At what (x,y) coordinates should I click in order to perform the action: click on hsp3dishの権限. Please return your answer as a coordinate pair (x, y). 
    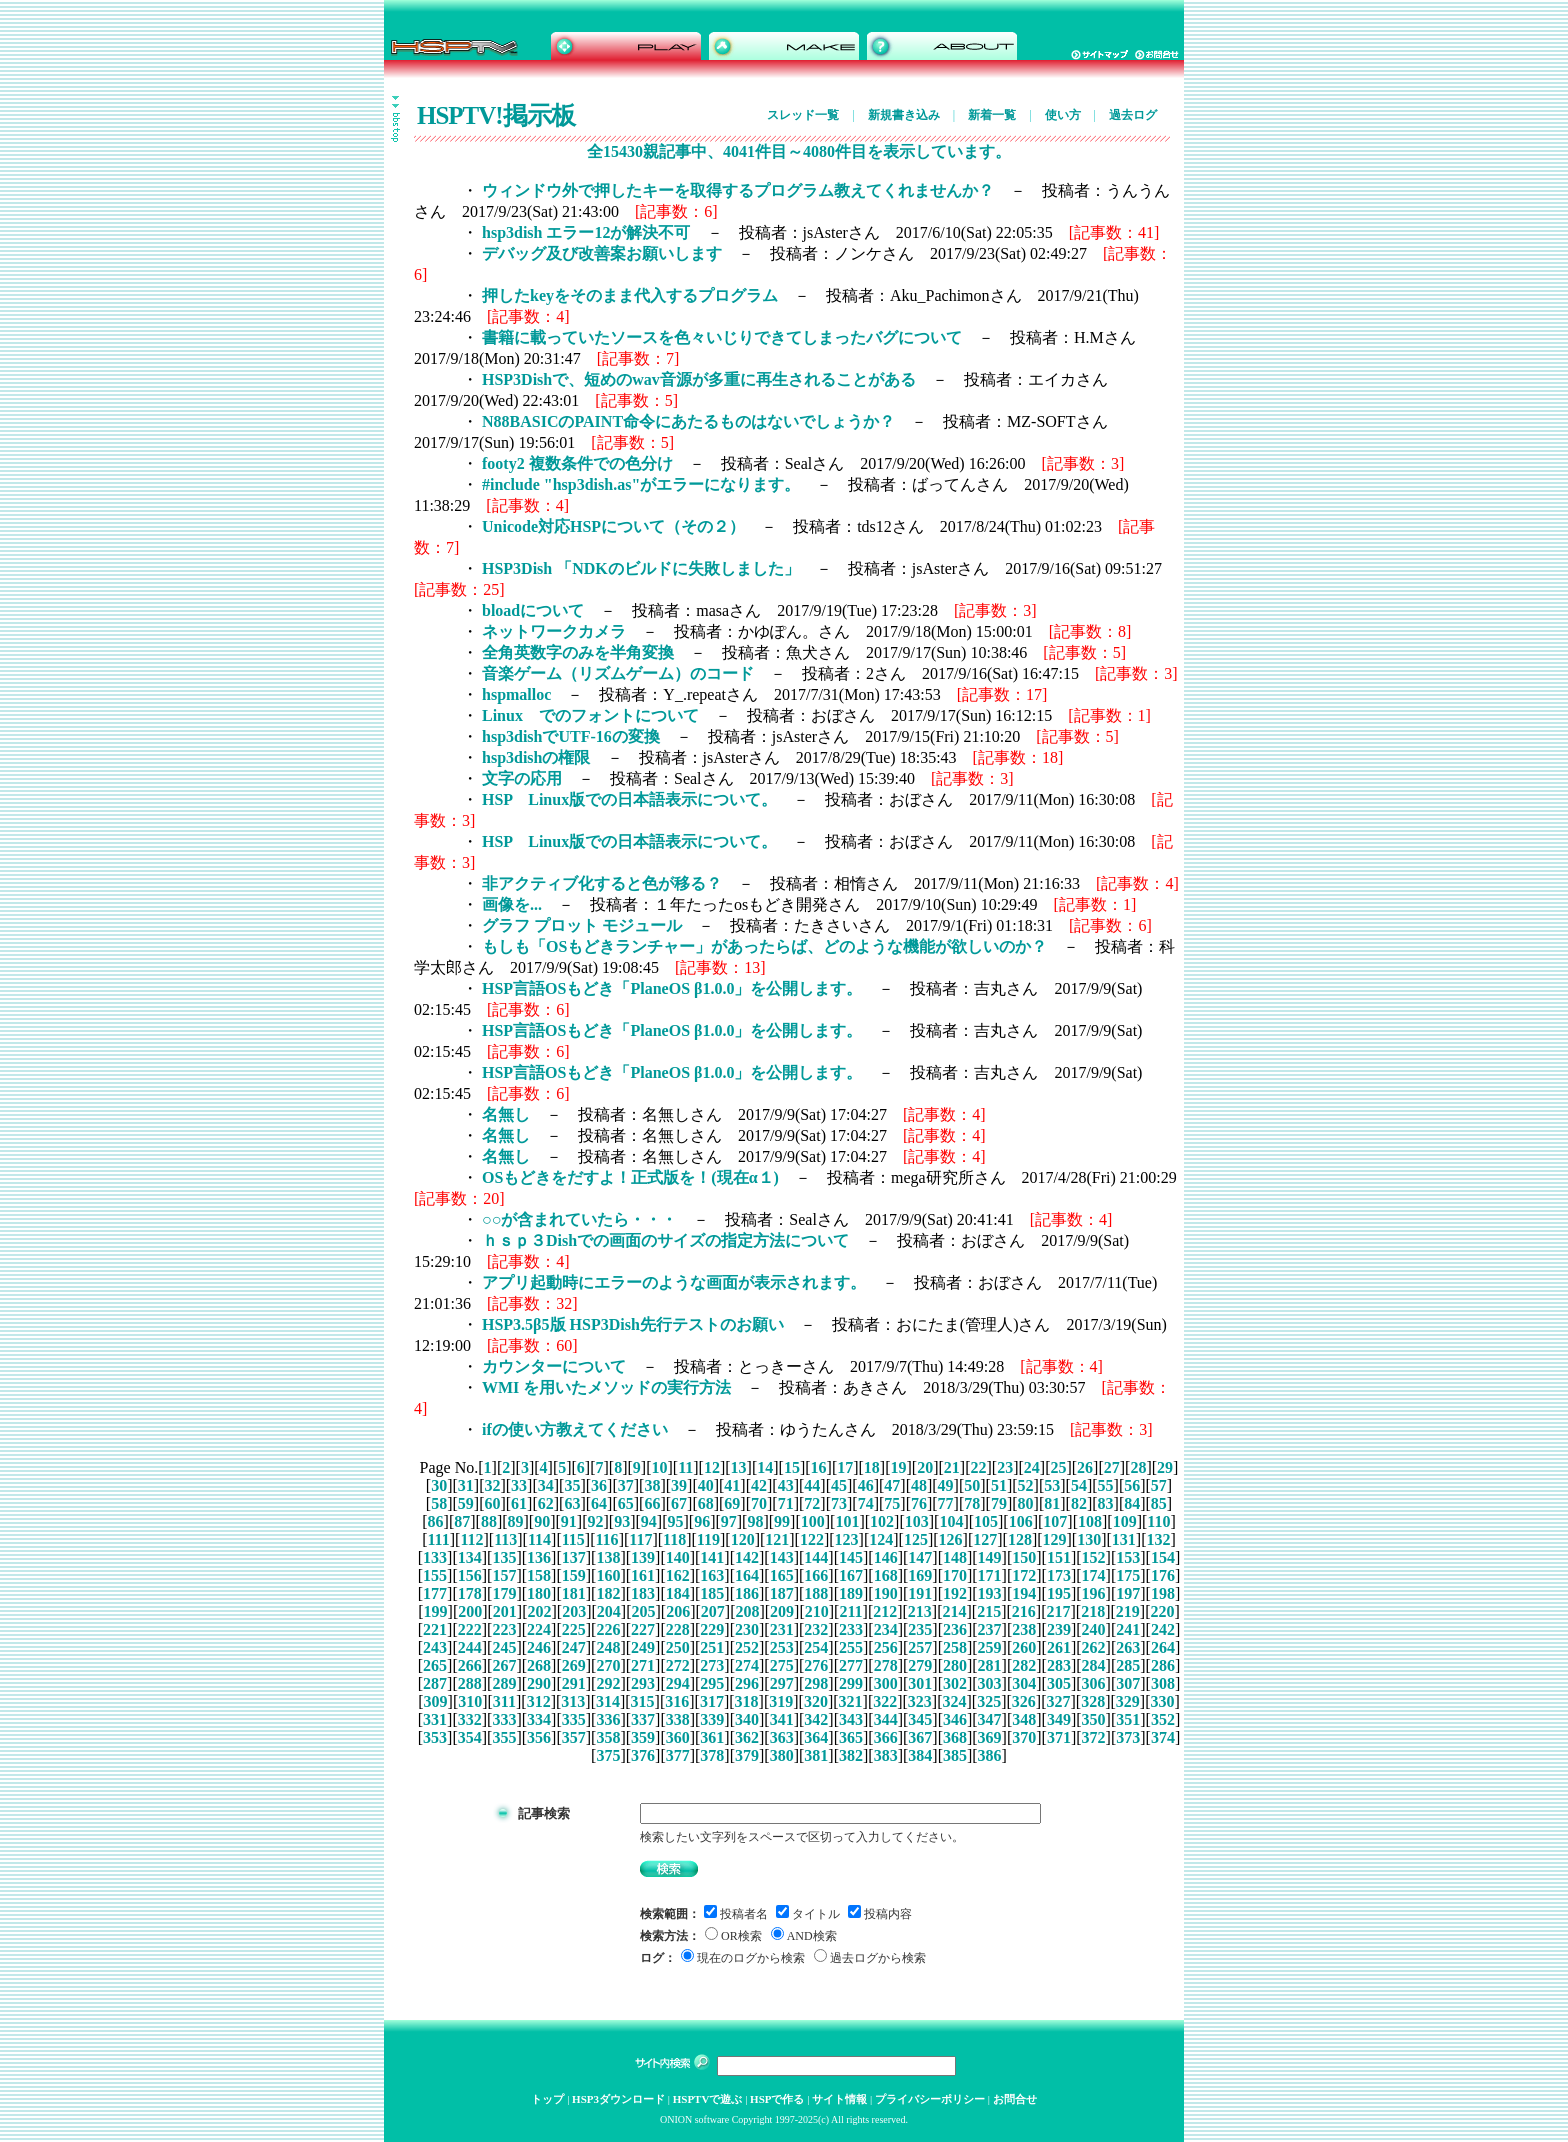
    Looking at the image, I should click on (536, 757).